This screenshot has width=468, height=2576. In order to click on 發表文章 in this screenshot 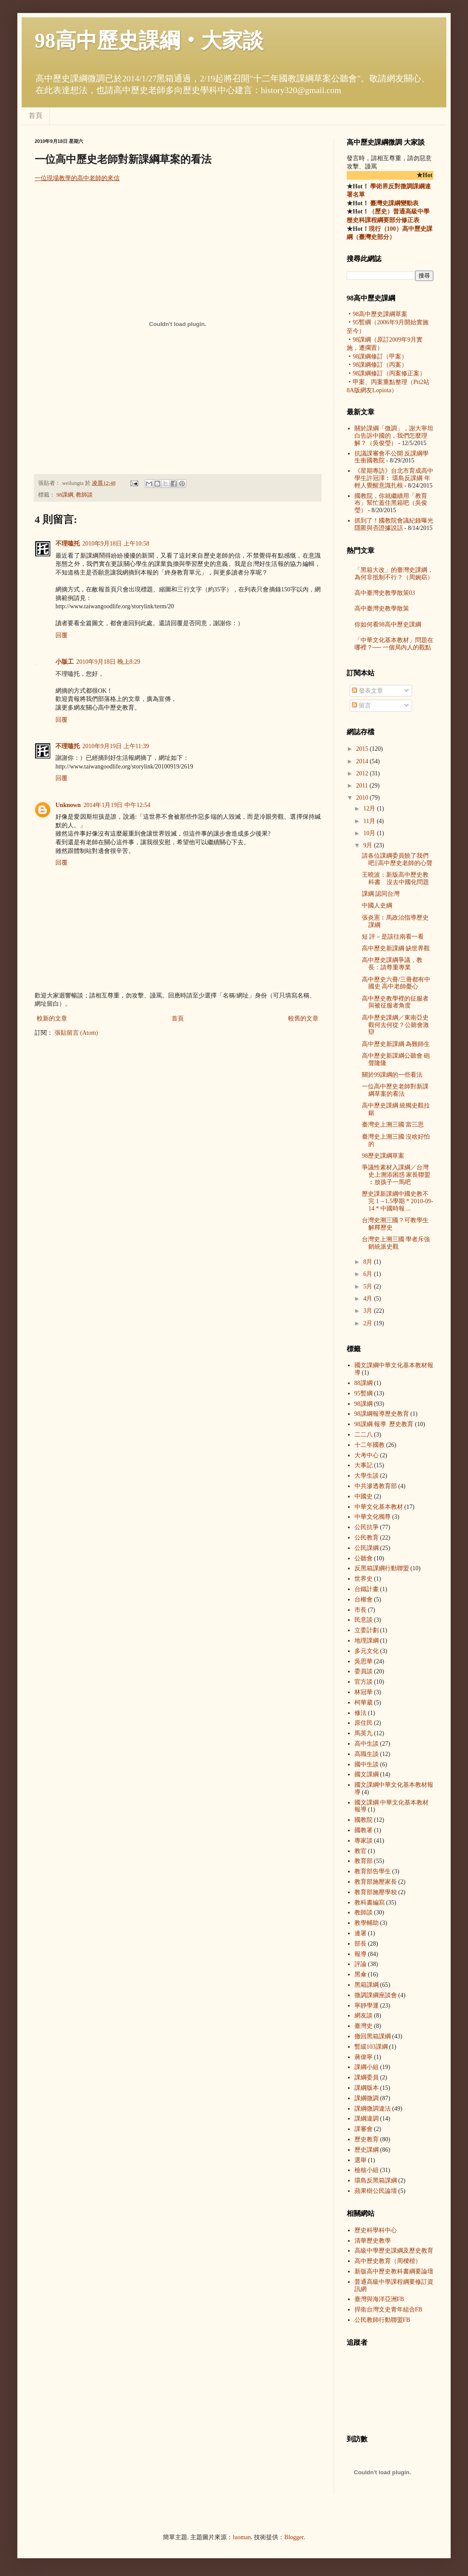, I will do `click(367, 691)`.